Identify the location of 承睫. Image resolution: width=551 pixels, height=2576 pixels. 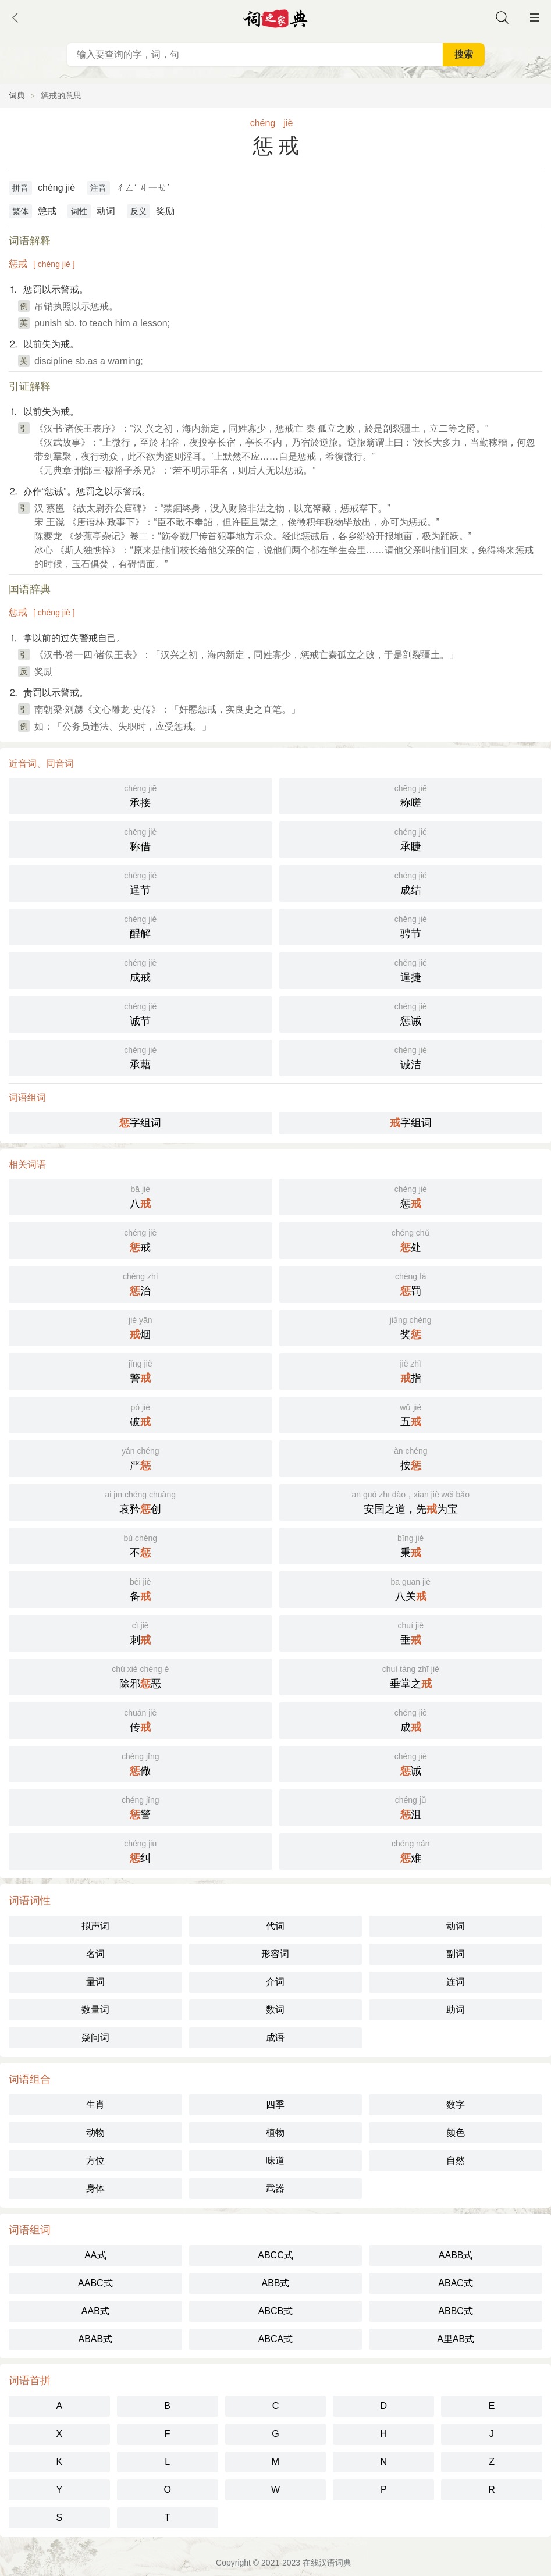
(411, 838).